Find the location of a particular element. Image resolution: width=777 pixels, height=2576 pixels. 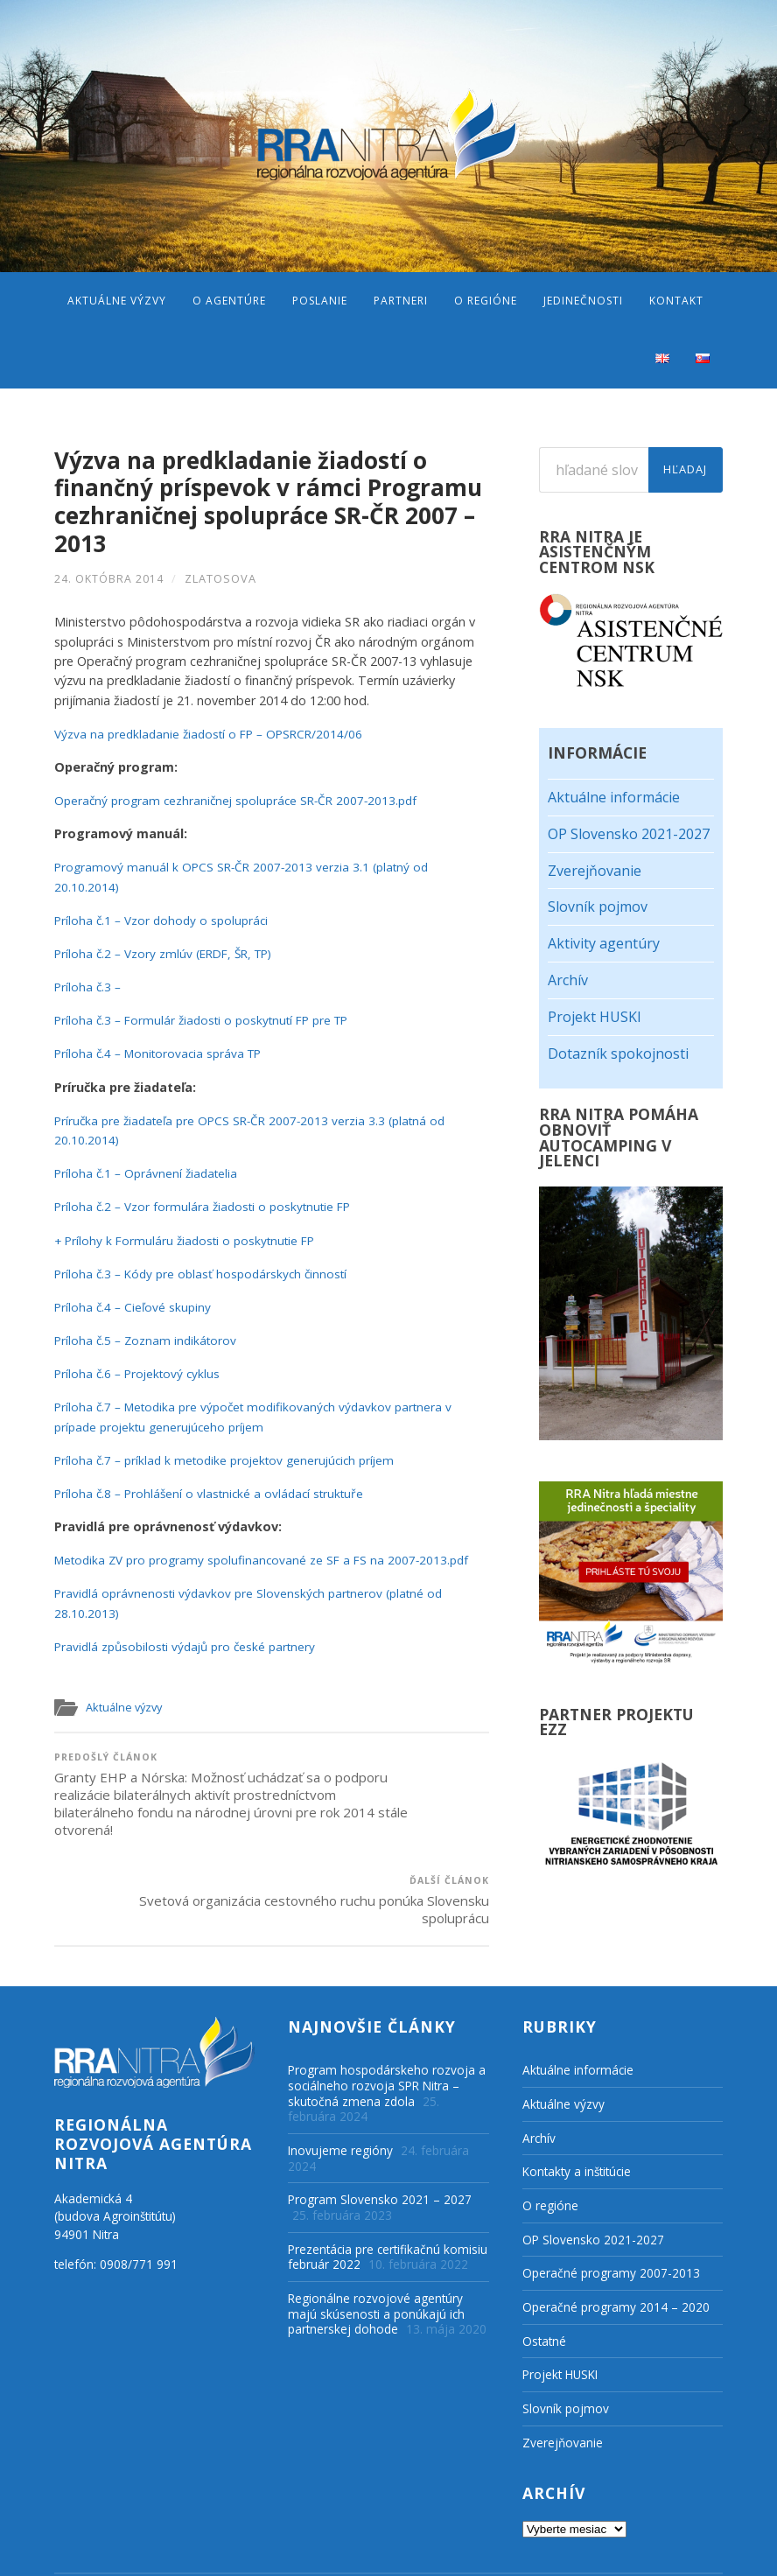

Jedinečnosti is located at coordinates (583, 300).